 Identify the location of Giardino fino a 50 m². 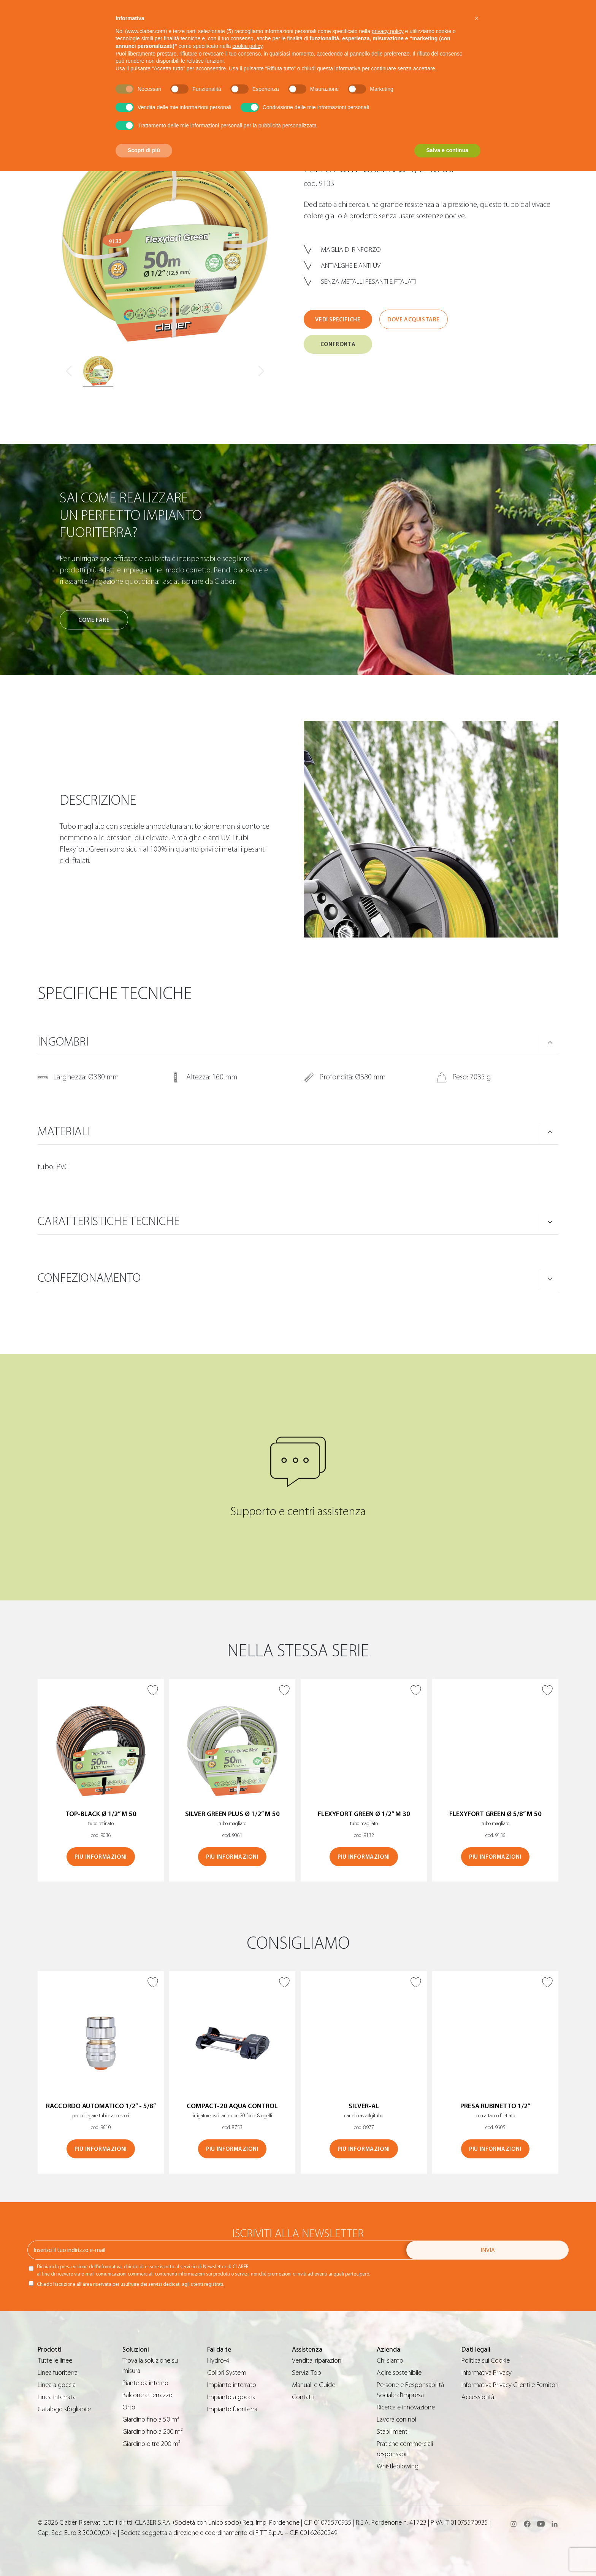
(150, 2419).